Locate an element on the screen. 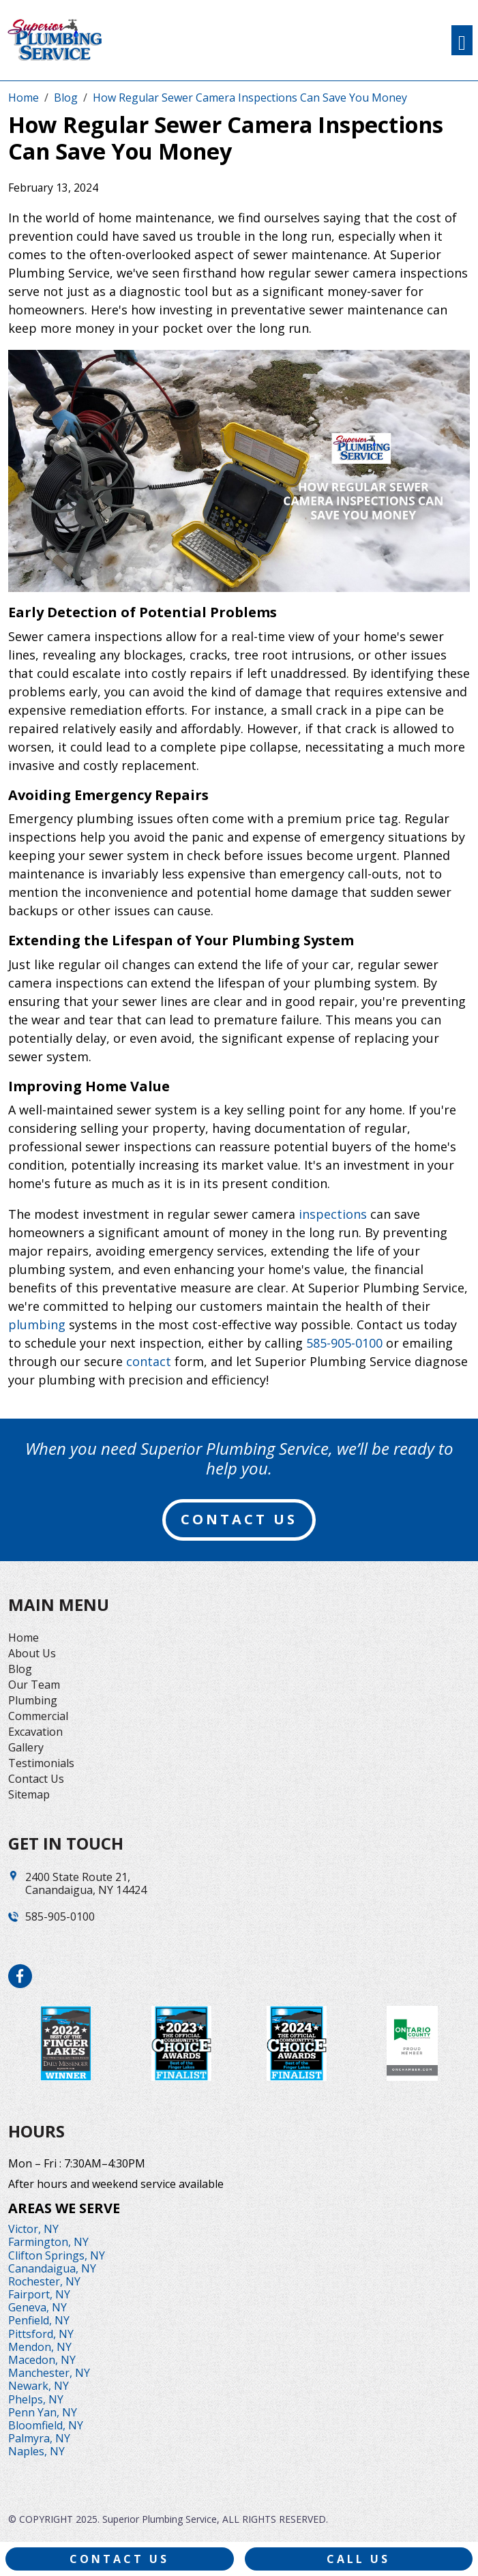  Rochester, NY is located at coordinates (44, 2281).